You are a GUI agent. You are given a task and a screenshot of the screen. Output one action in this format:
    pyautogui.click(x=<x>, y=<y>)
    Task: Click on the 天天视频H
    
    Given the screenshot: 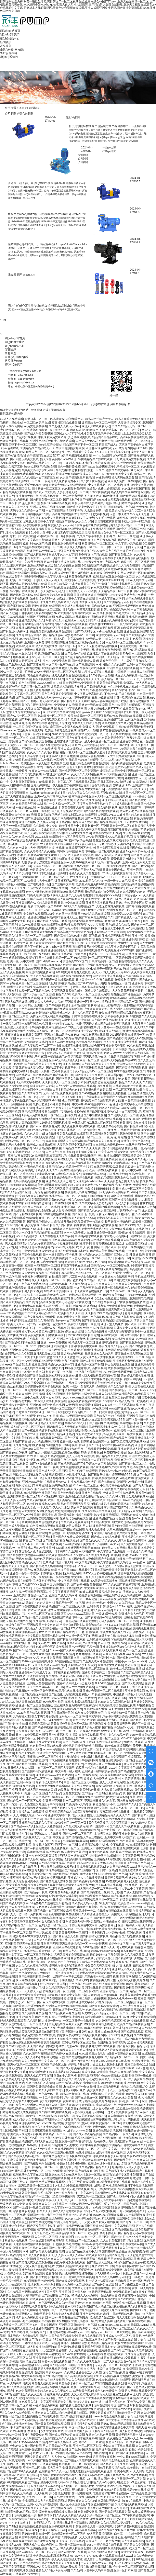 What is the action you would take?
    pyautogui.click(x=17, y=932)
    